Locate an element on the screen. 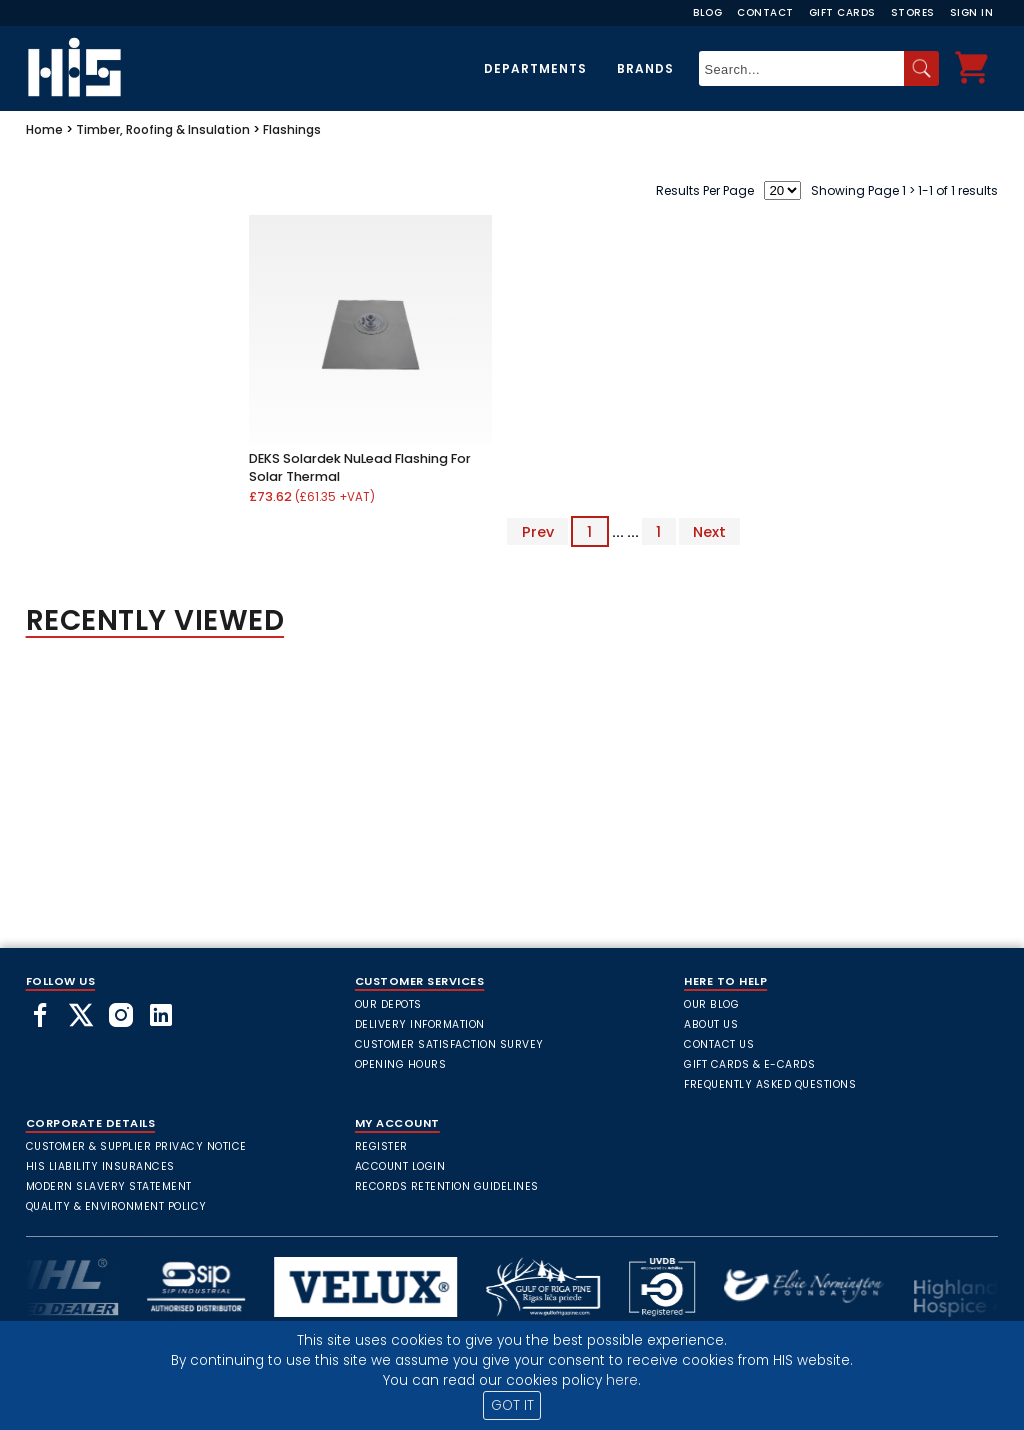 The width and height of the screenshot is (1024, 1430). Gift Cards & E-Cards is located at coordinates (749, 1064).